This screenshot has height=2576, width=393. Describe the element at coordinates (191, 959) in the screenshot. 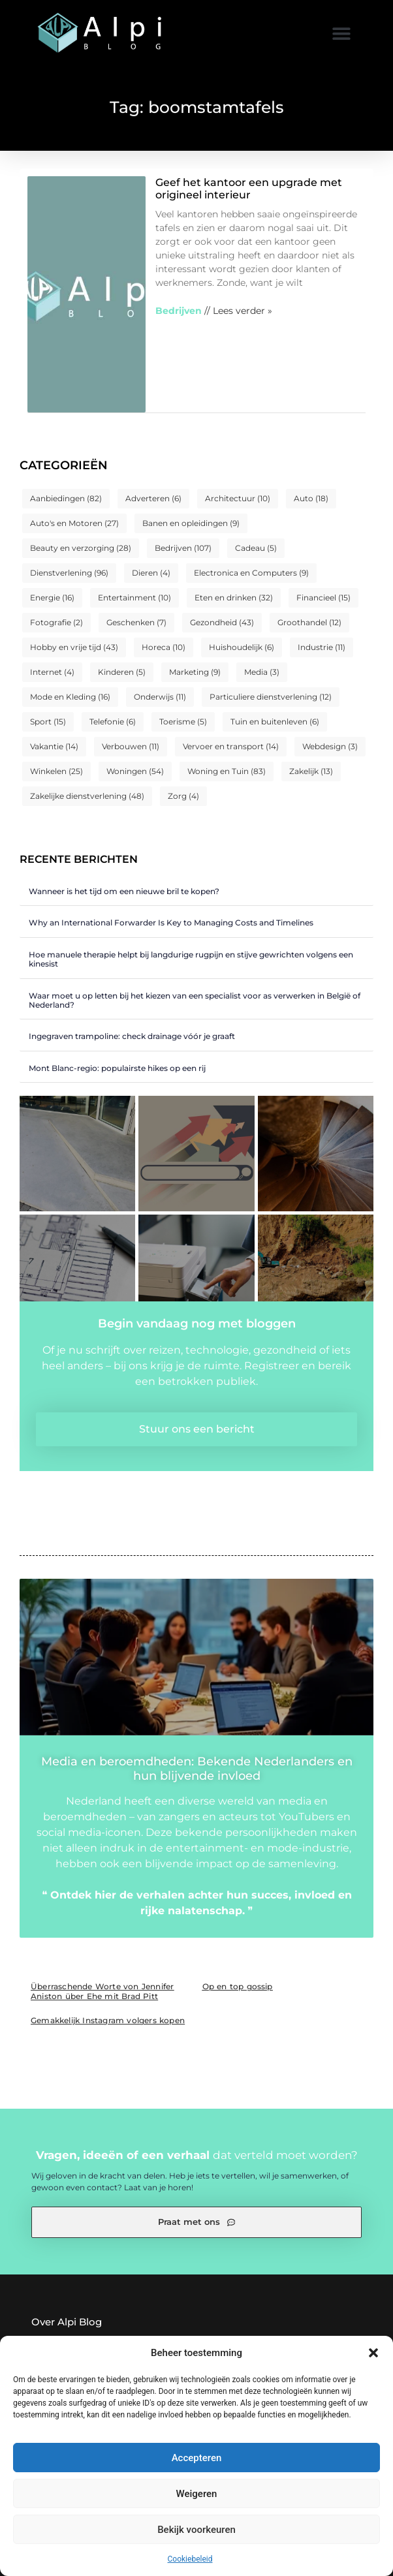

I see `Hoe manuele therapie helpt bij langdurige rugpijn en stijve gewrichten volgens een kinesist` at that location.